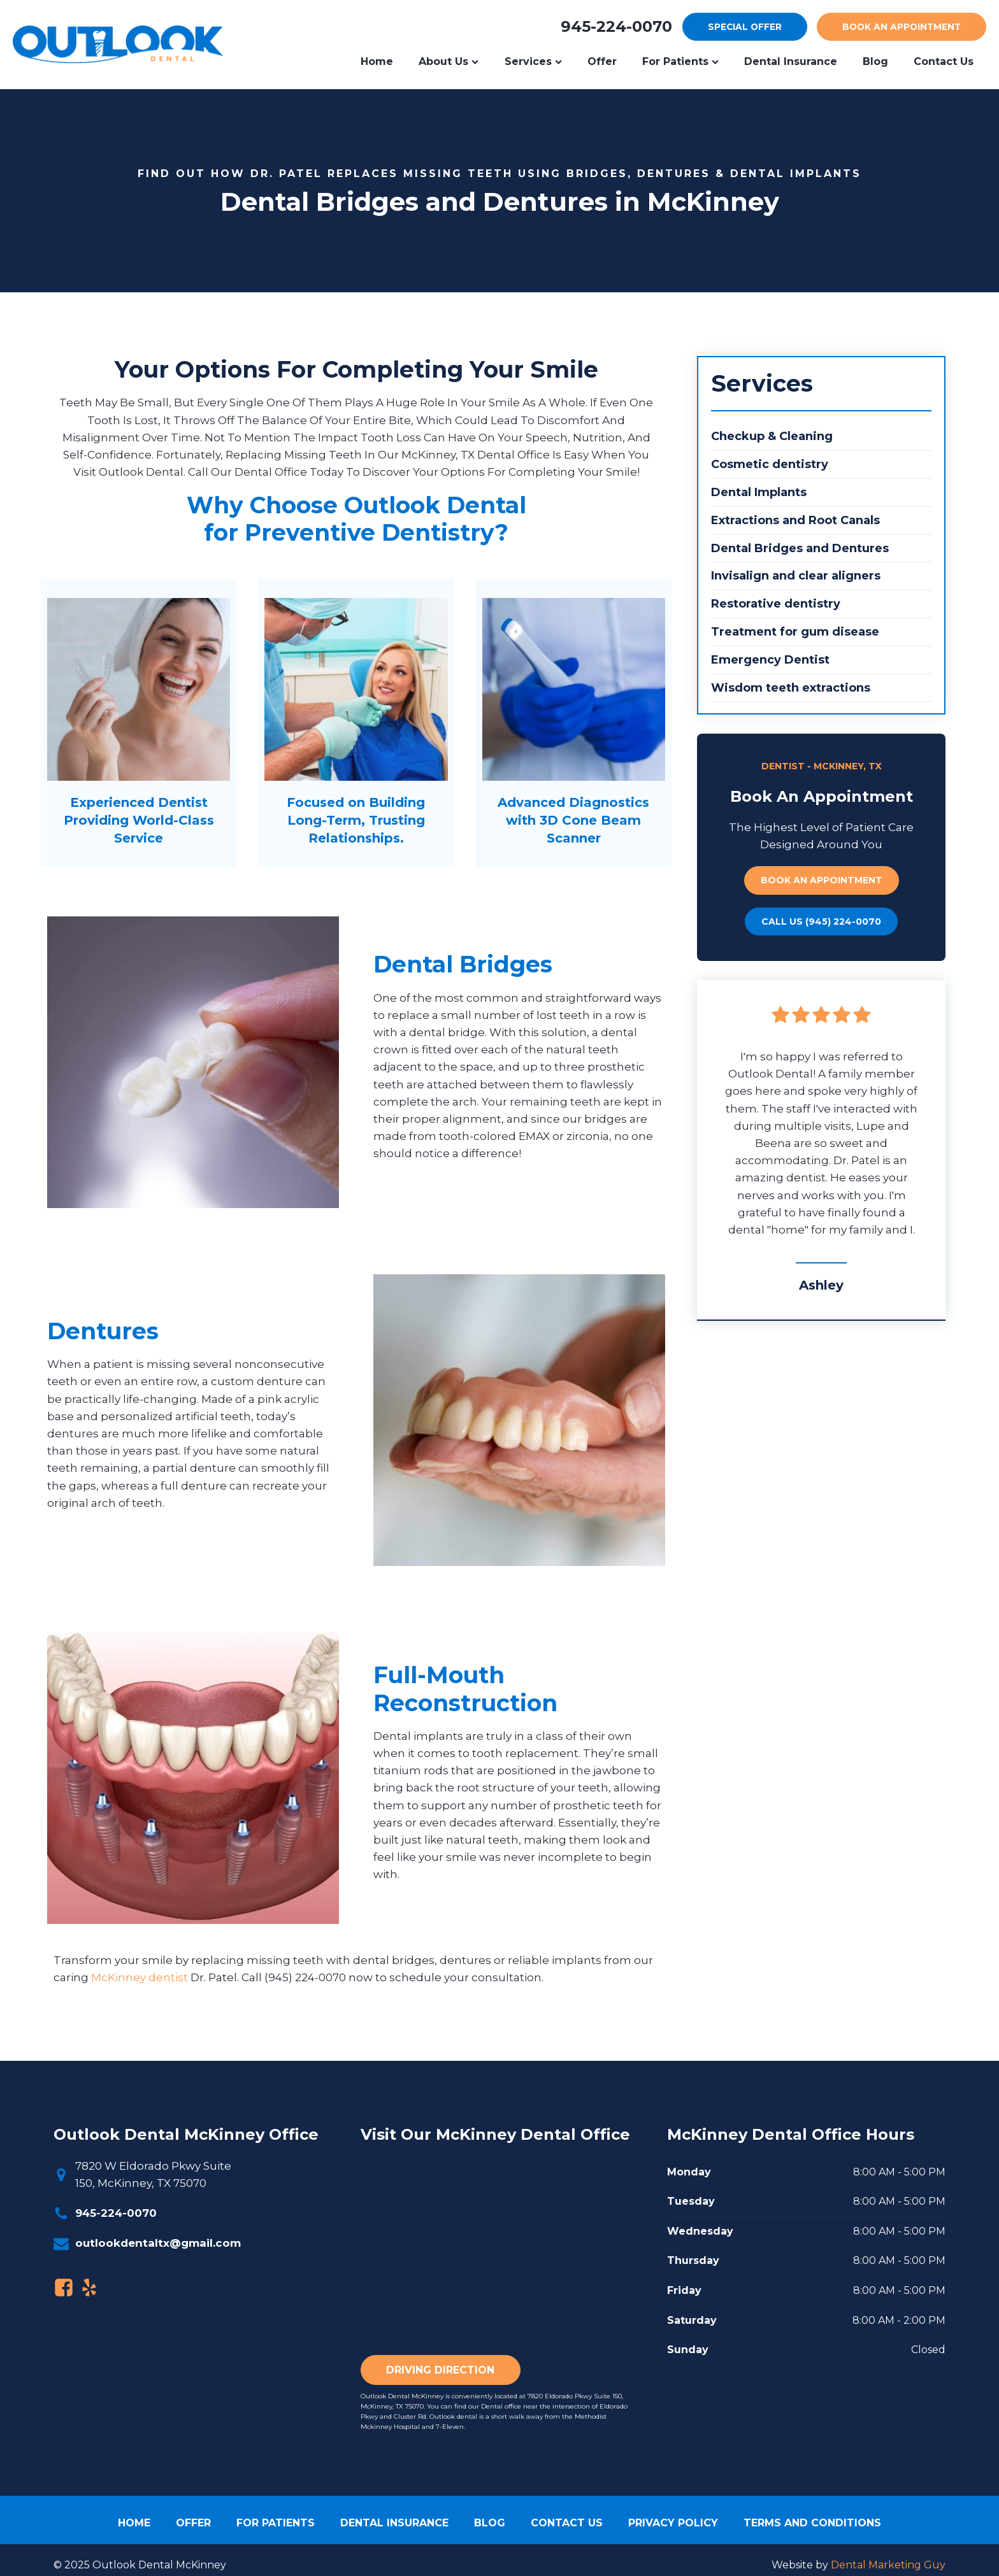 The height and width of the screenshot is (2576, 999). Describe the element at coordinates (602, 61) in the screenshot. I see `Offer` at that location.